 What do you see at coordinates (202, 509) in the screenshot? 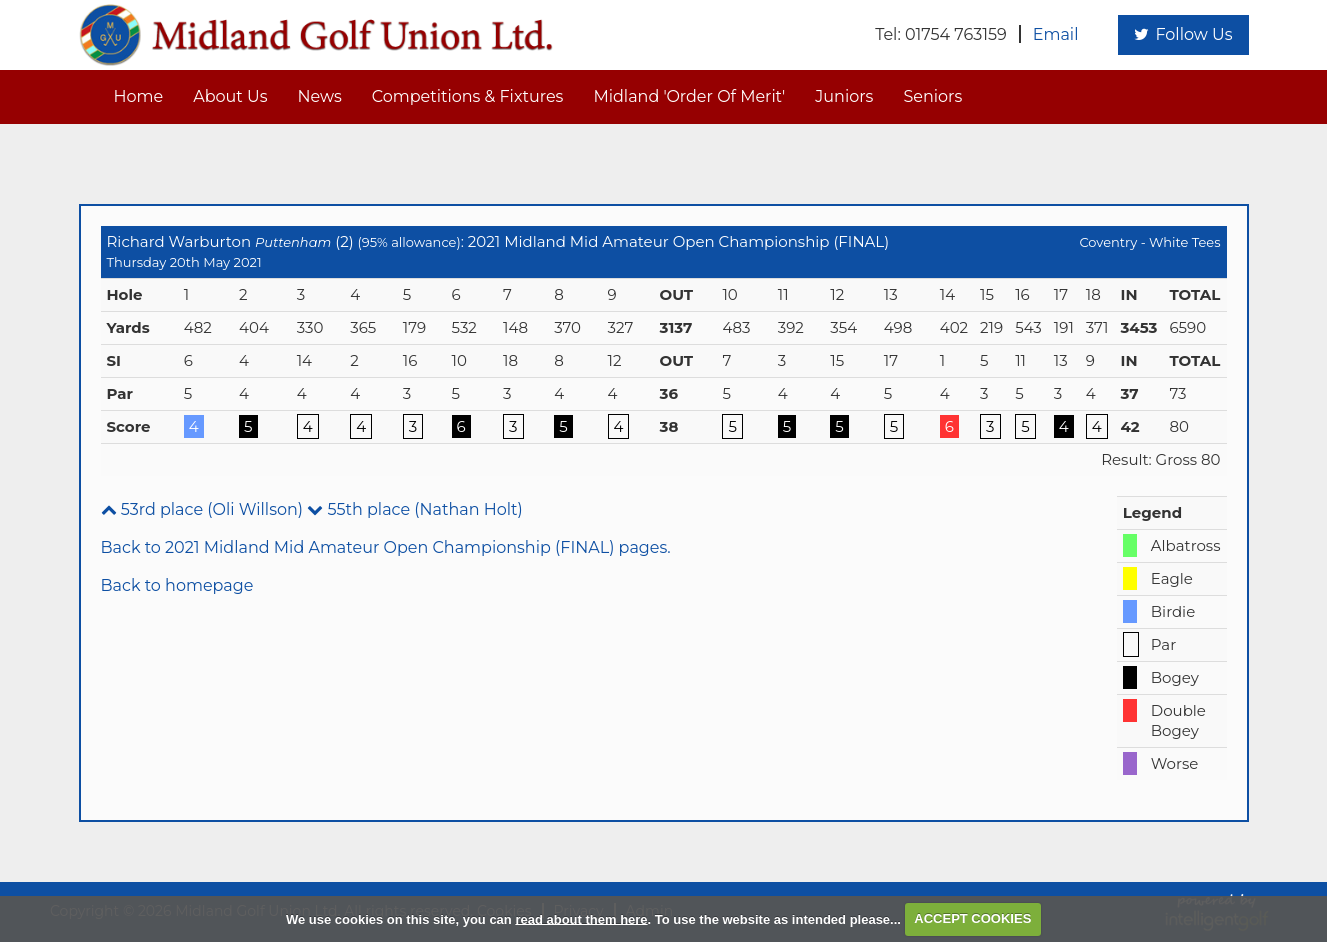
I see `53rd place (Oli Willson)` at bounding box center [202, 509].